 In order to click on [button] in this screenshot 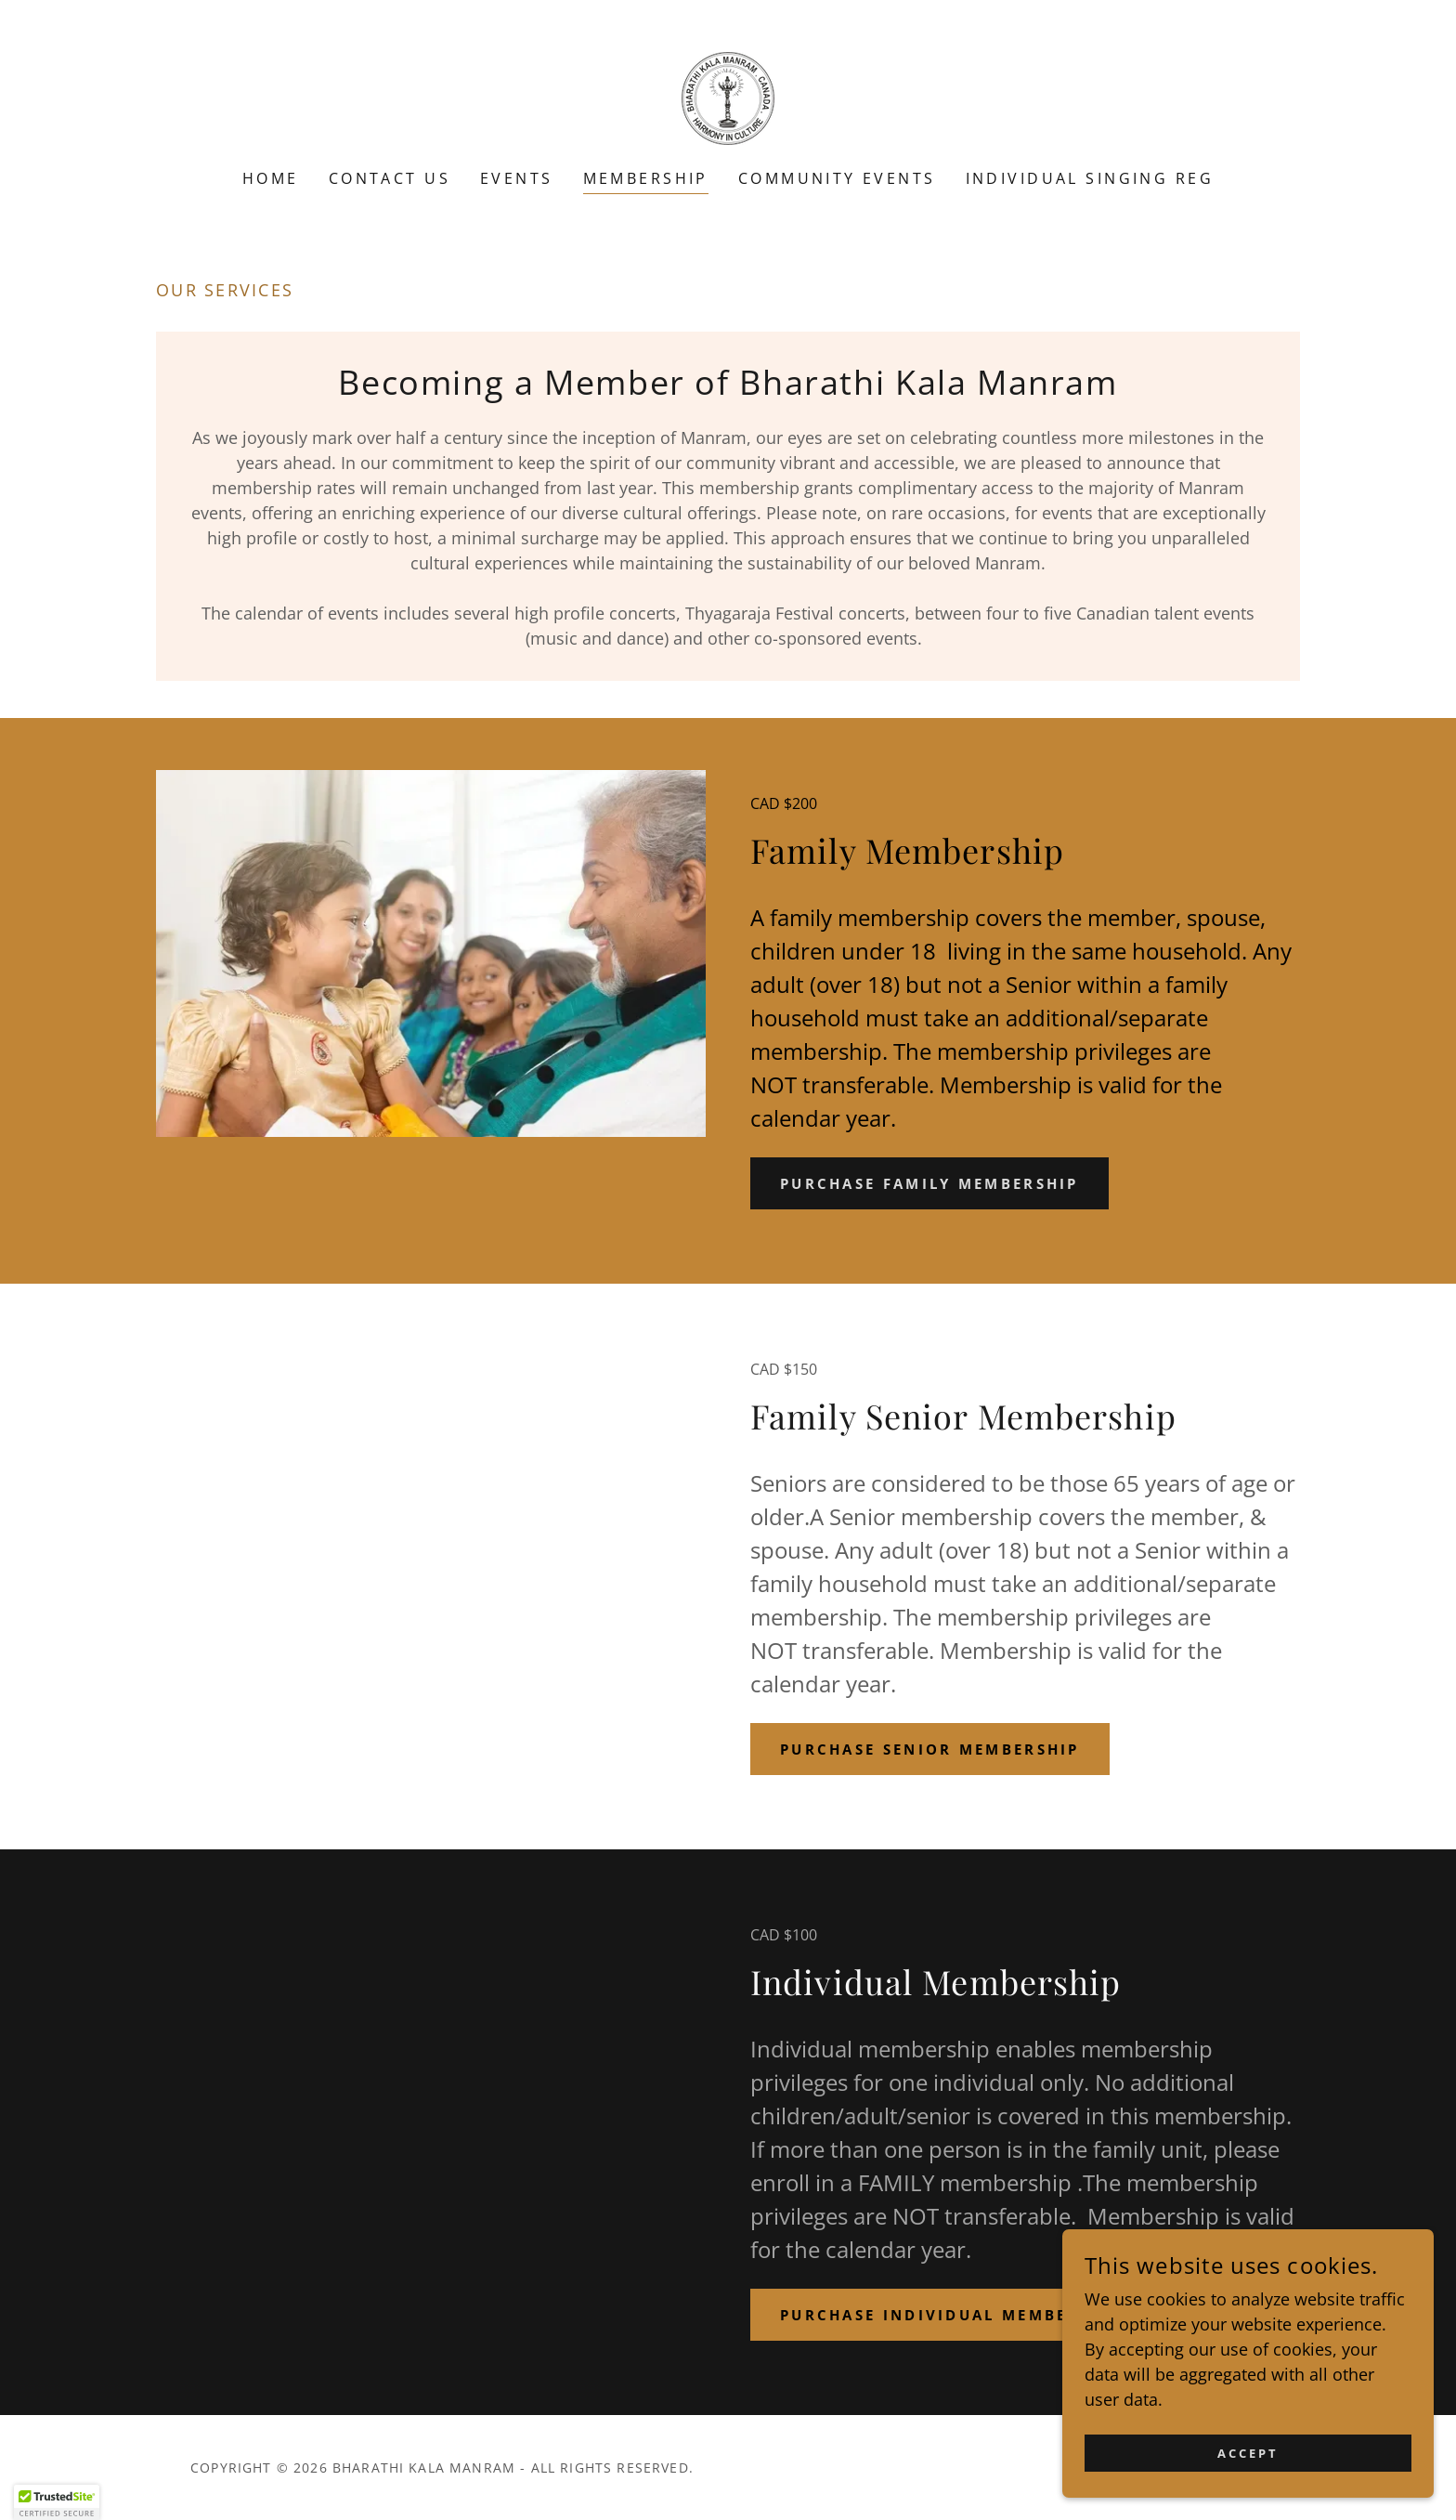, I will do `click(56, 2502)`.